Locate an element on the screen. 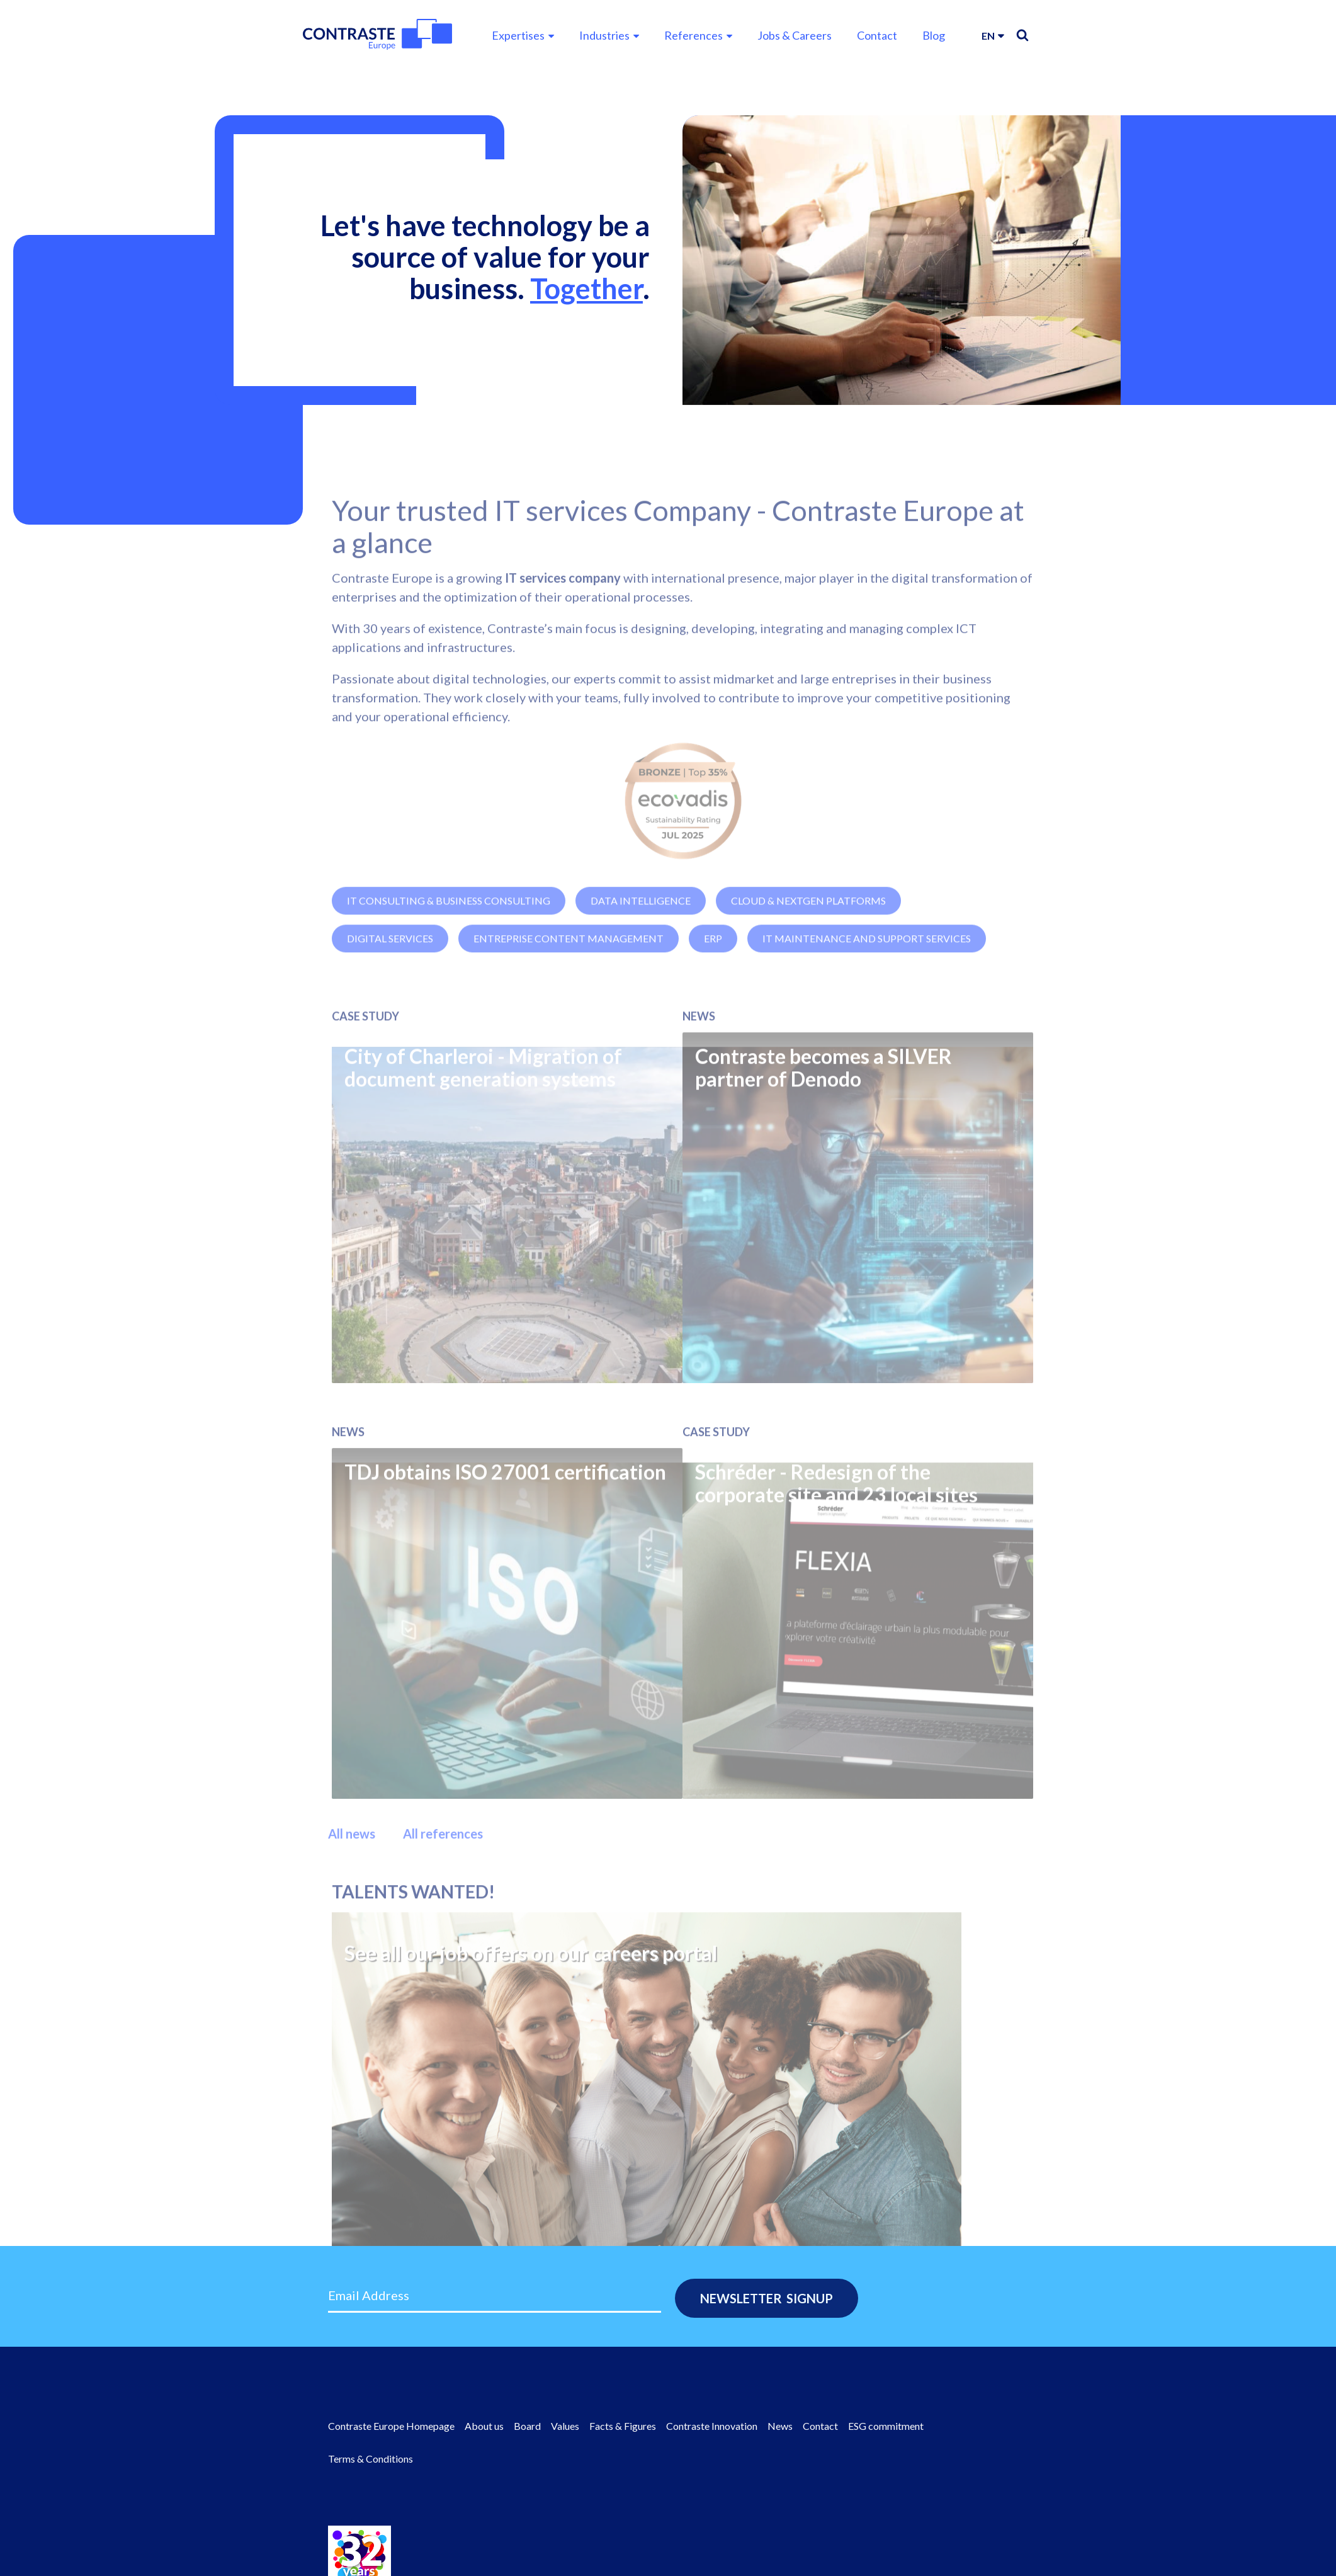  Contraste Europe Homepage is located at coordinates (391, 2426).